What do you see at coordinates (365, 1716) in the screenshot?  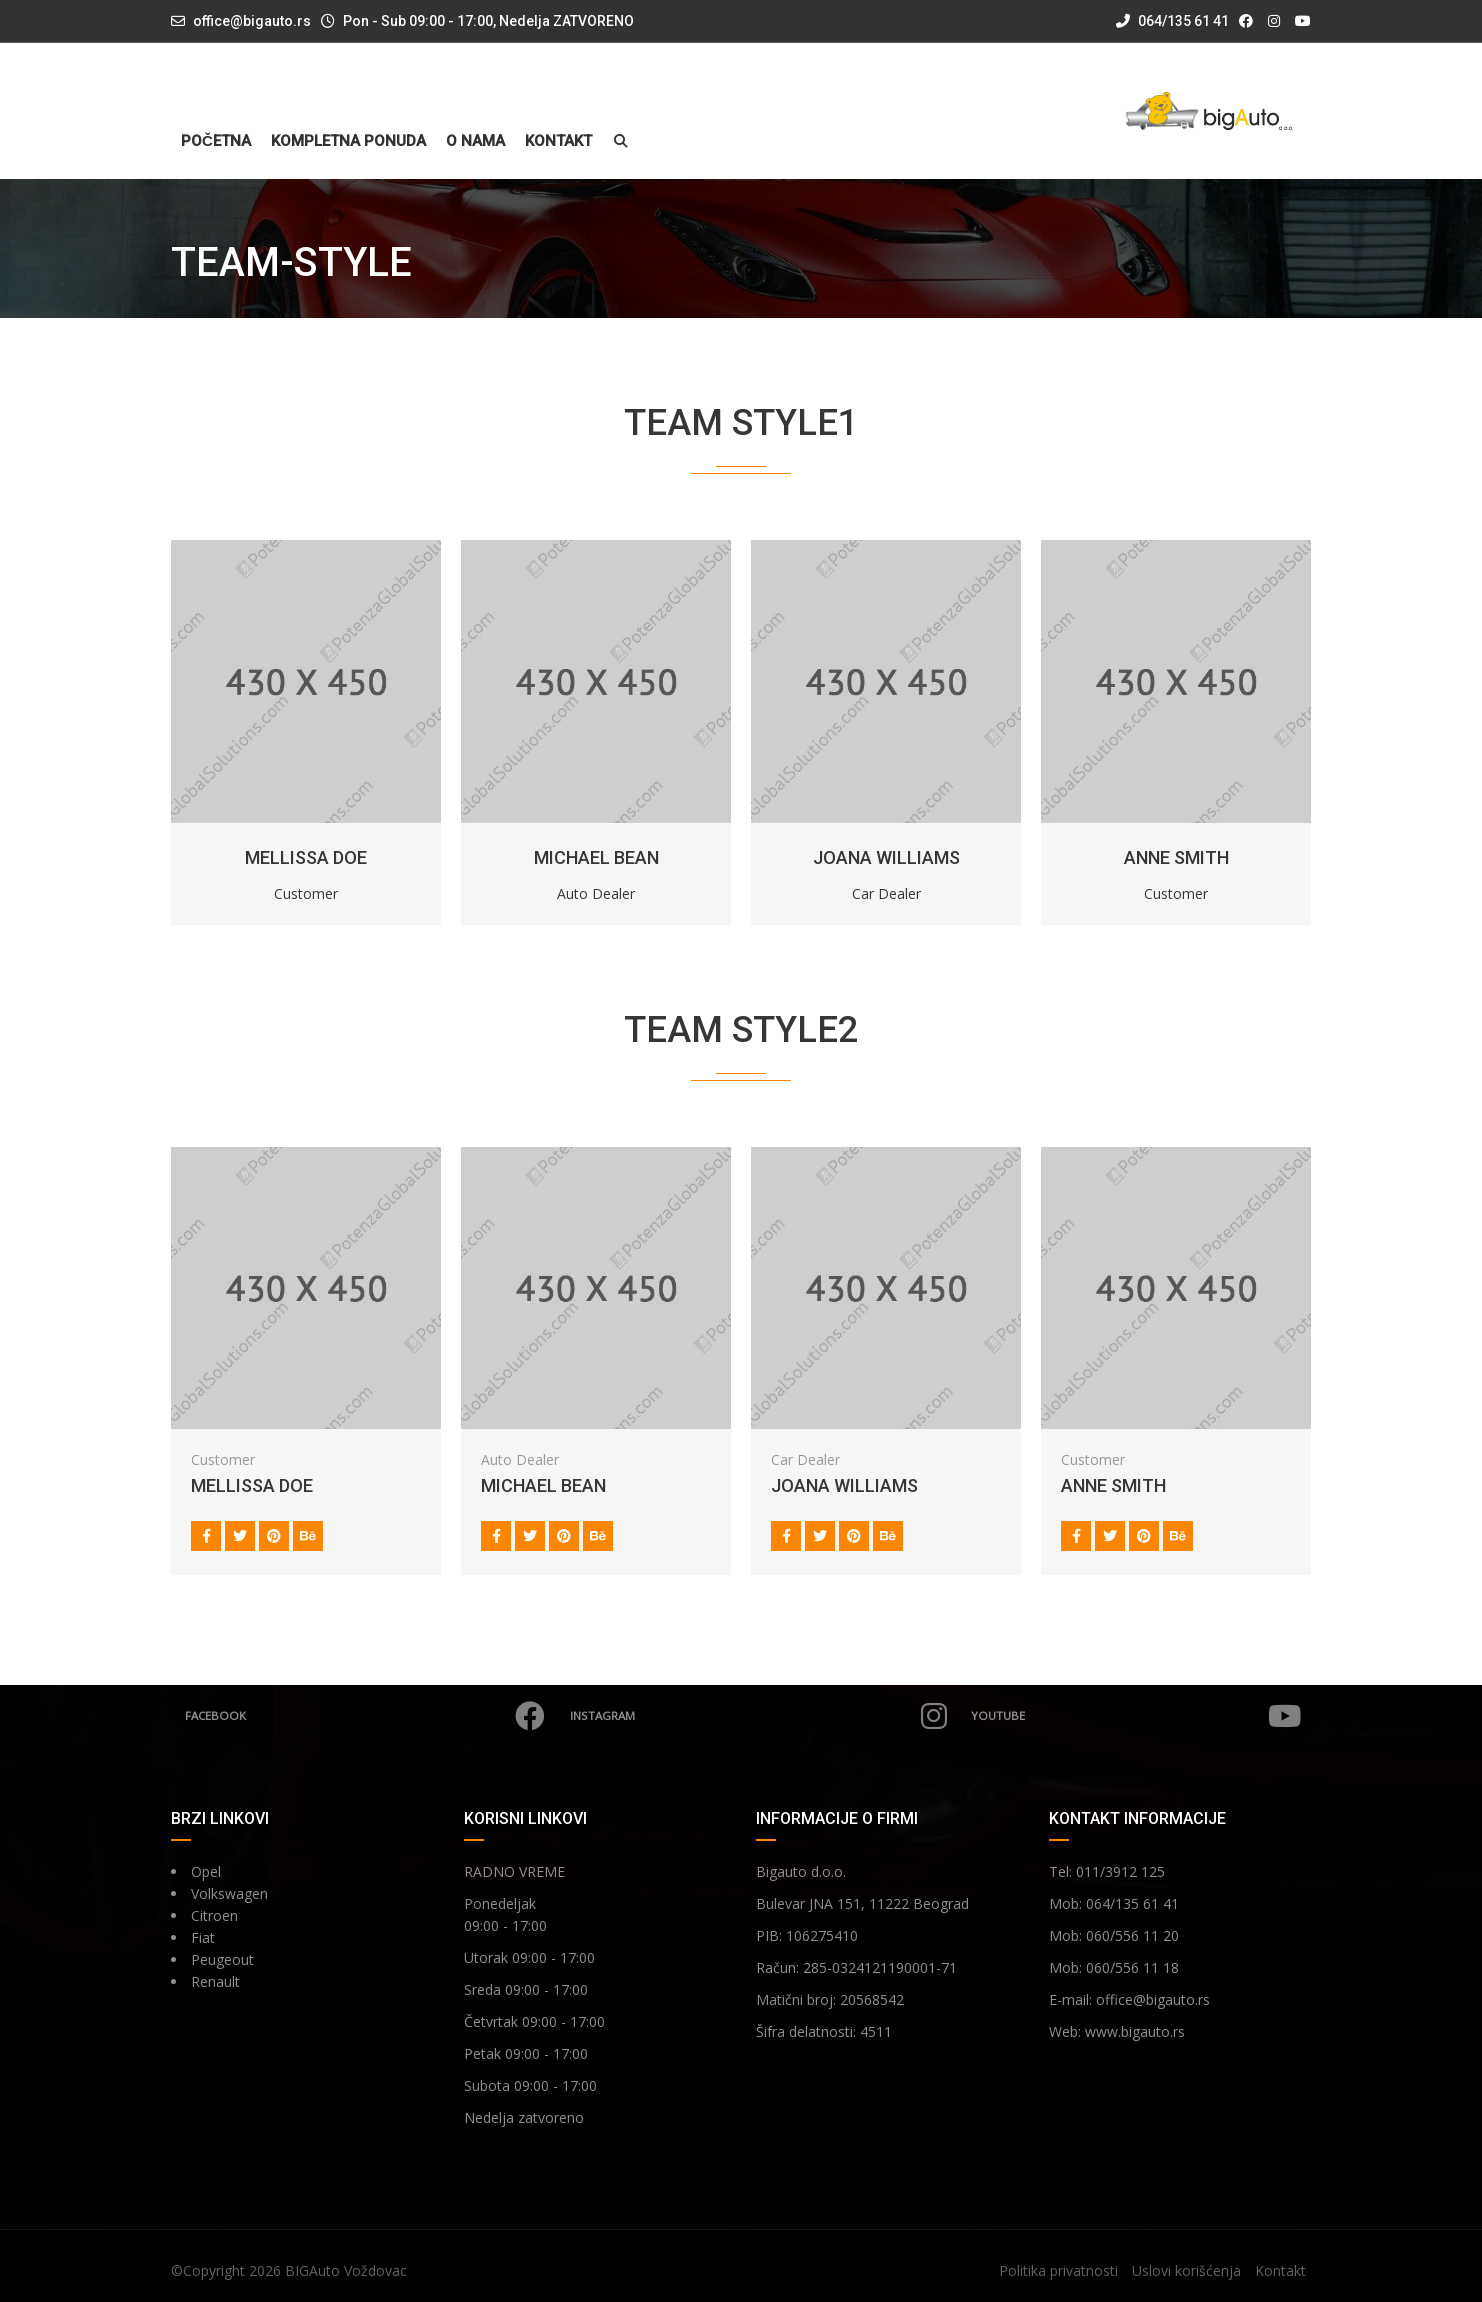 I see `Facebook` at bounding box center [365, 1716].